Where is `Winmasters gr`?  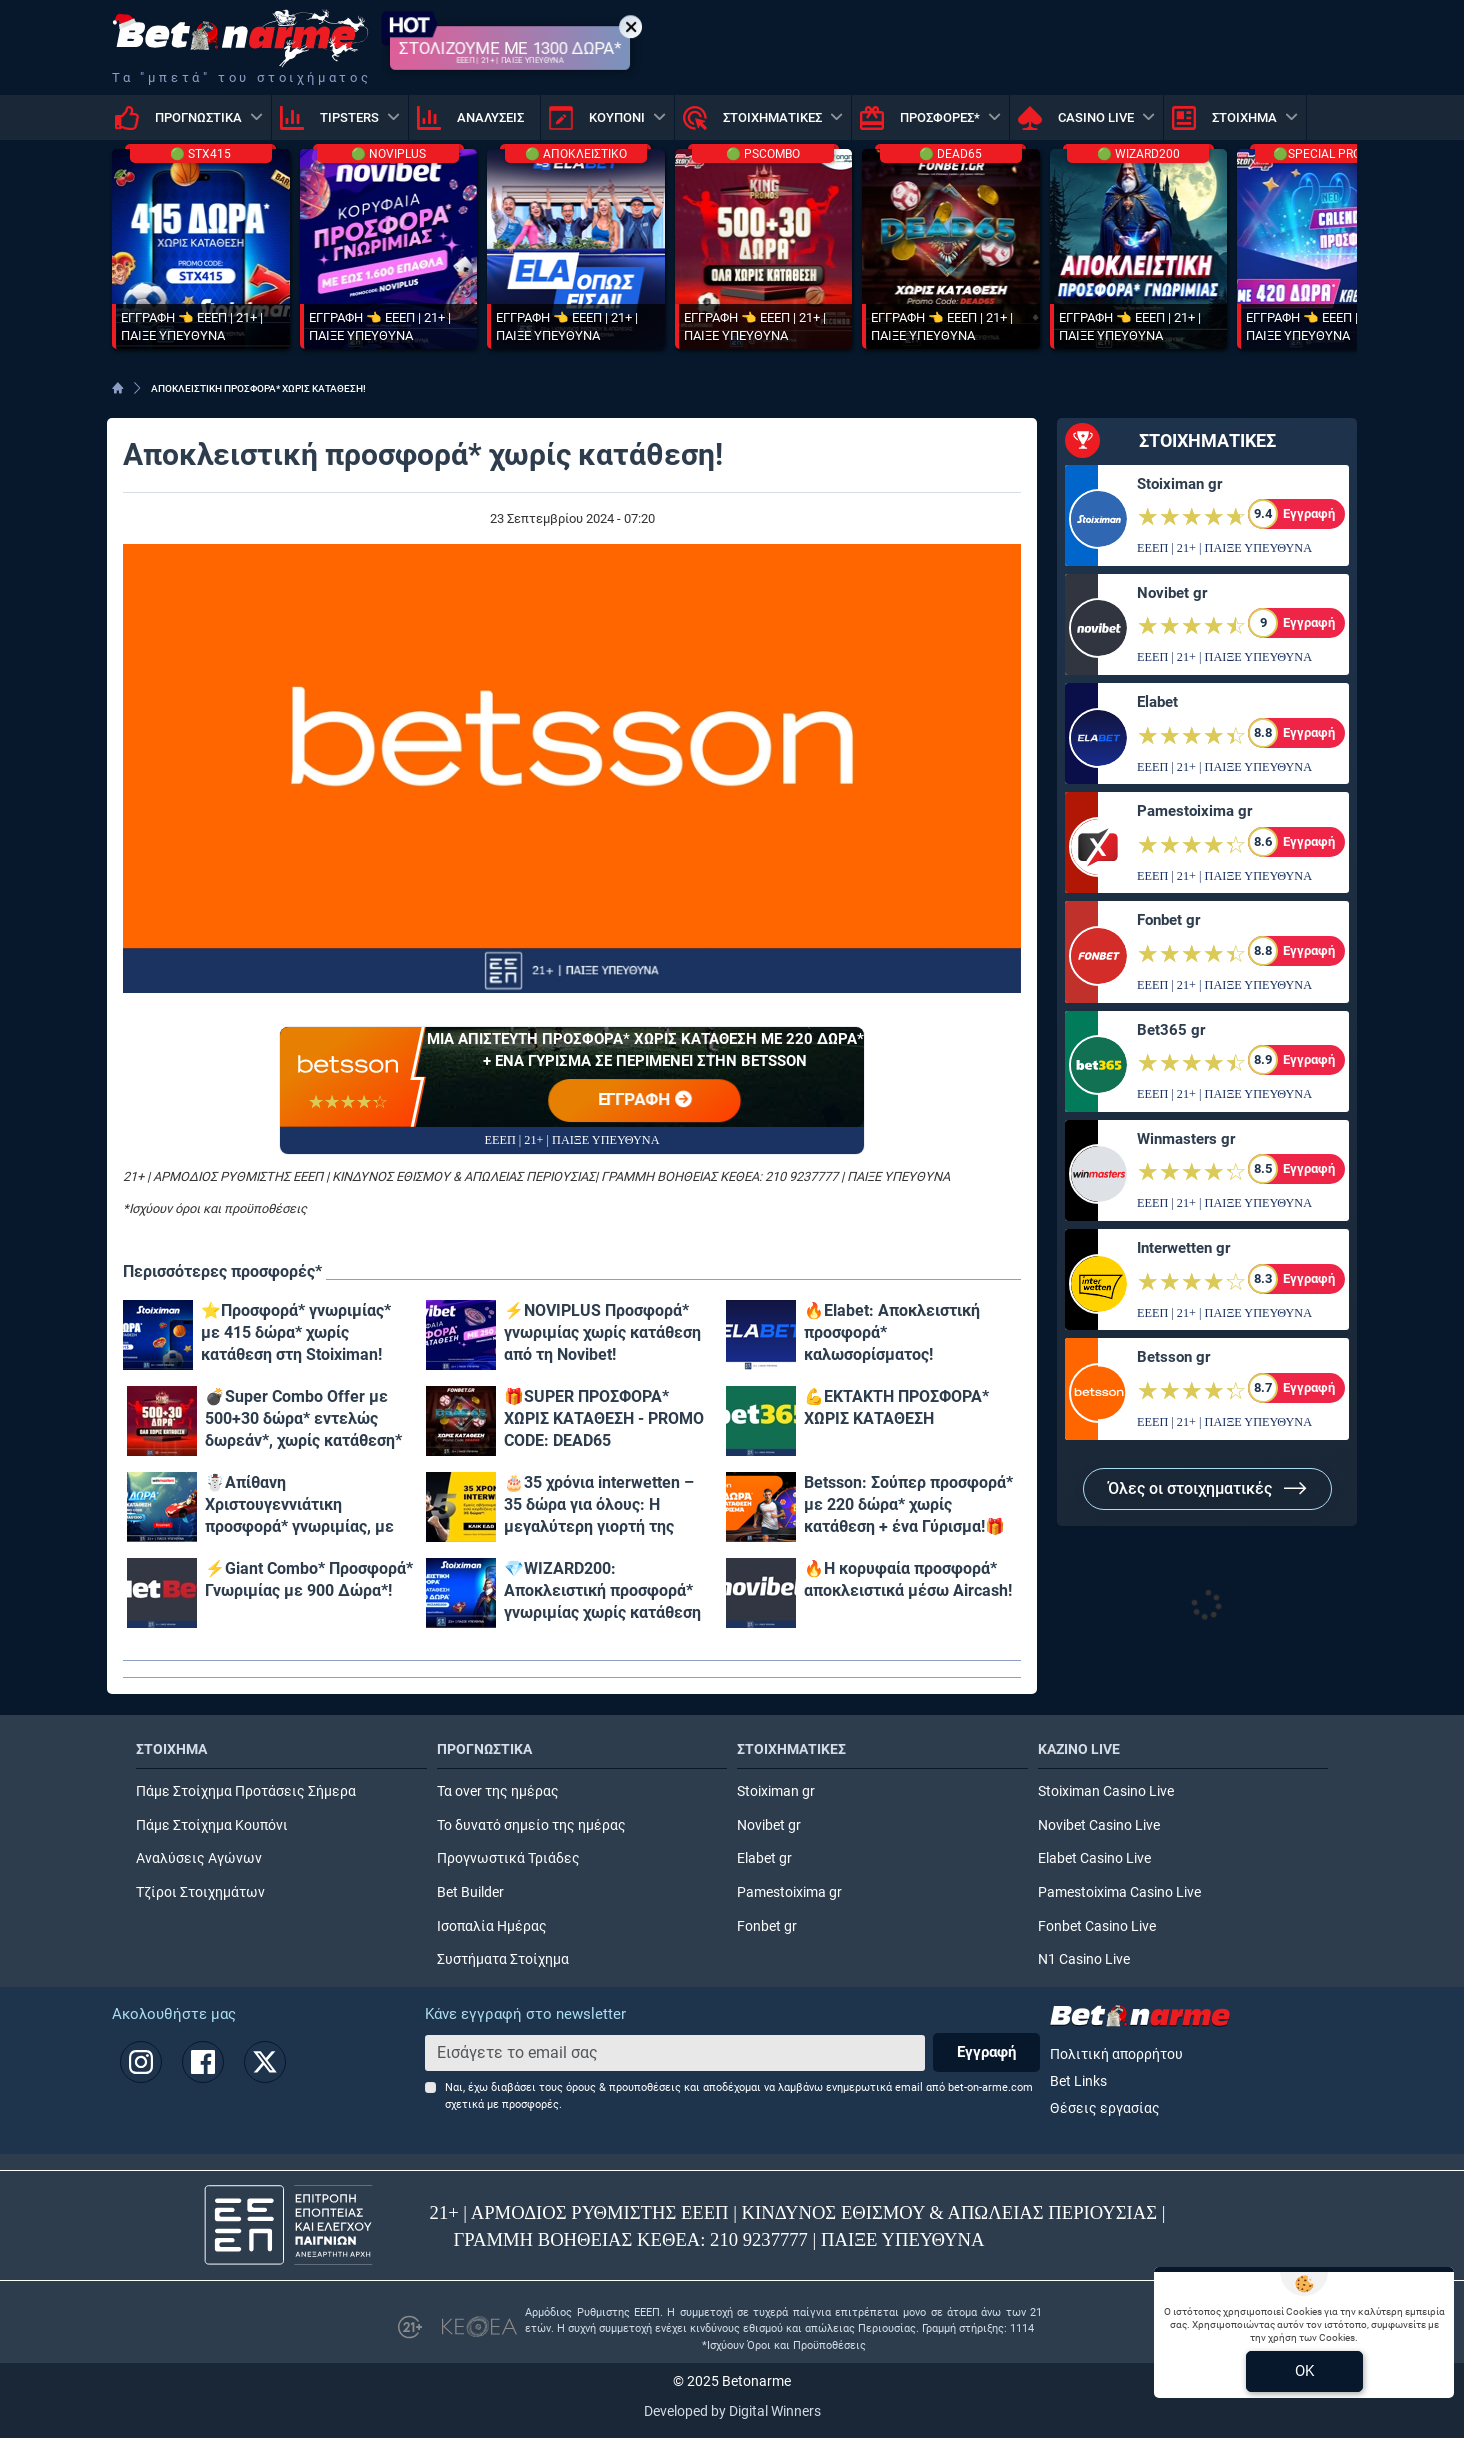 Winmasters gr is located at coordinates (1186, 1139).